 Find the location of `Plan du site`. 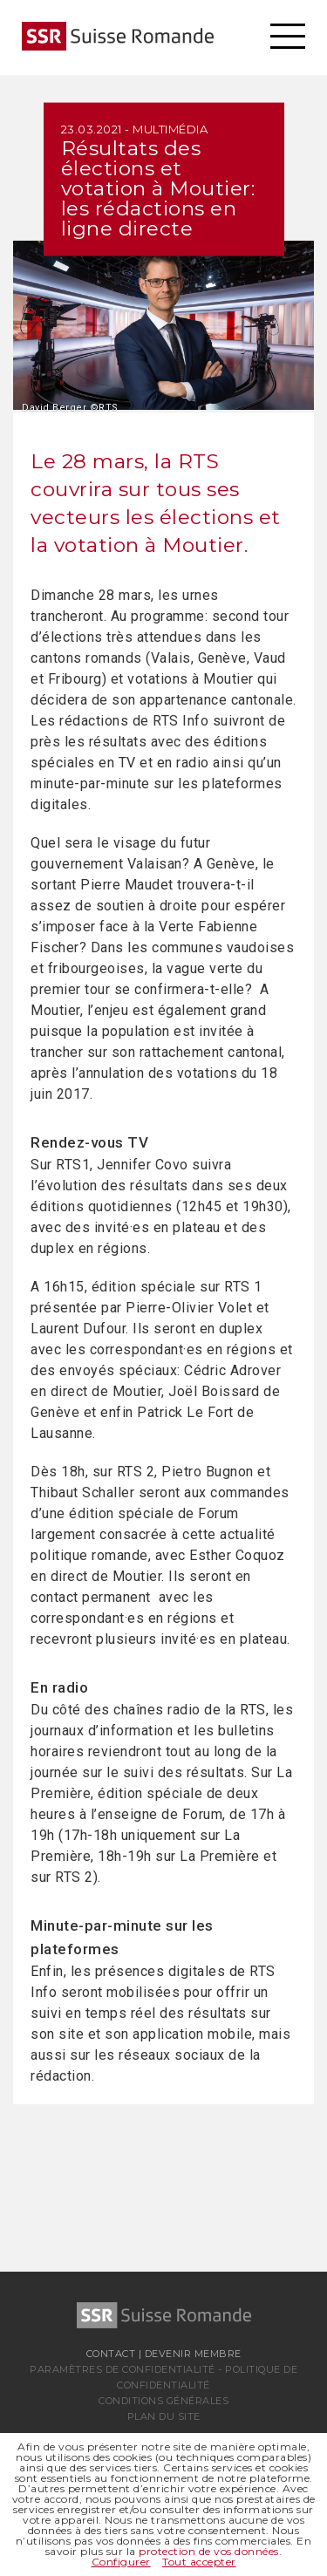

Plan du site is located at coordinates (164, 2416).